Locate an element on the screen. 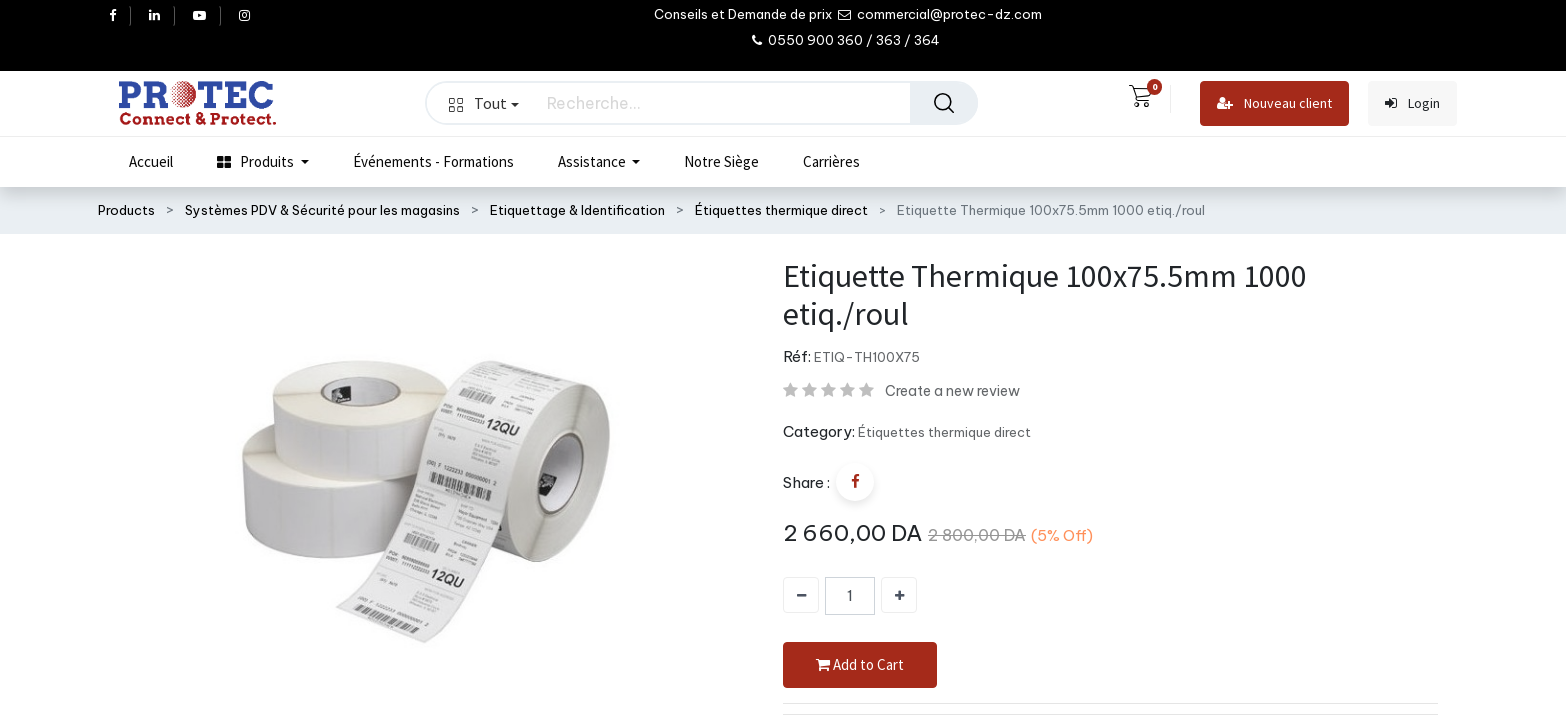  Tout [button] is located at coordinates (484, 103).